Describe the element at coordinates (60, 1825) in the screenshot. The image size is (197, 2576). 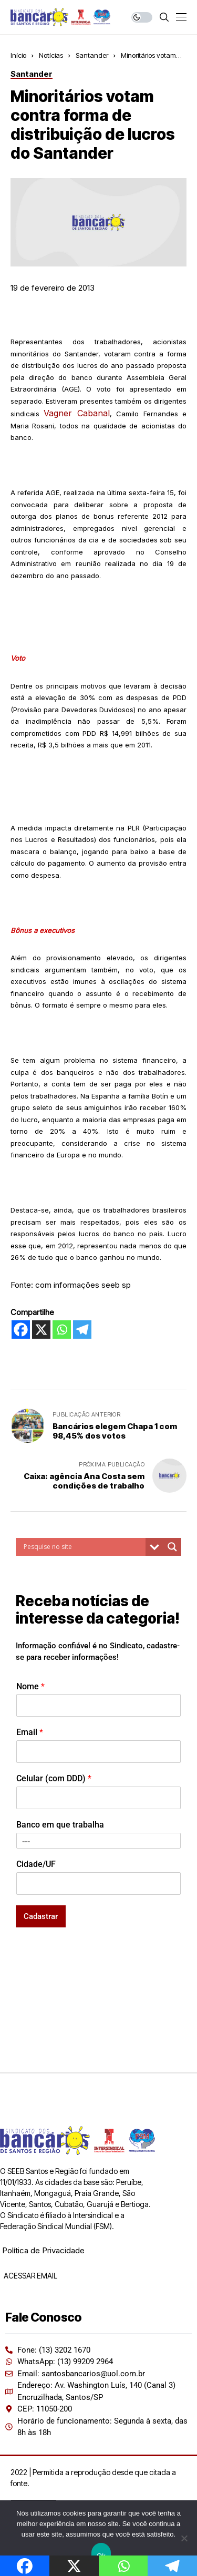
I see `Banco em que trabalha` at that location.